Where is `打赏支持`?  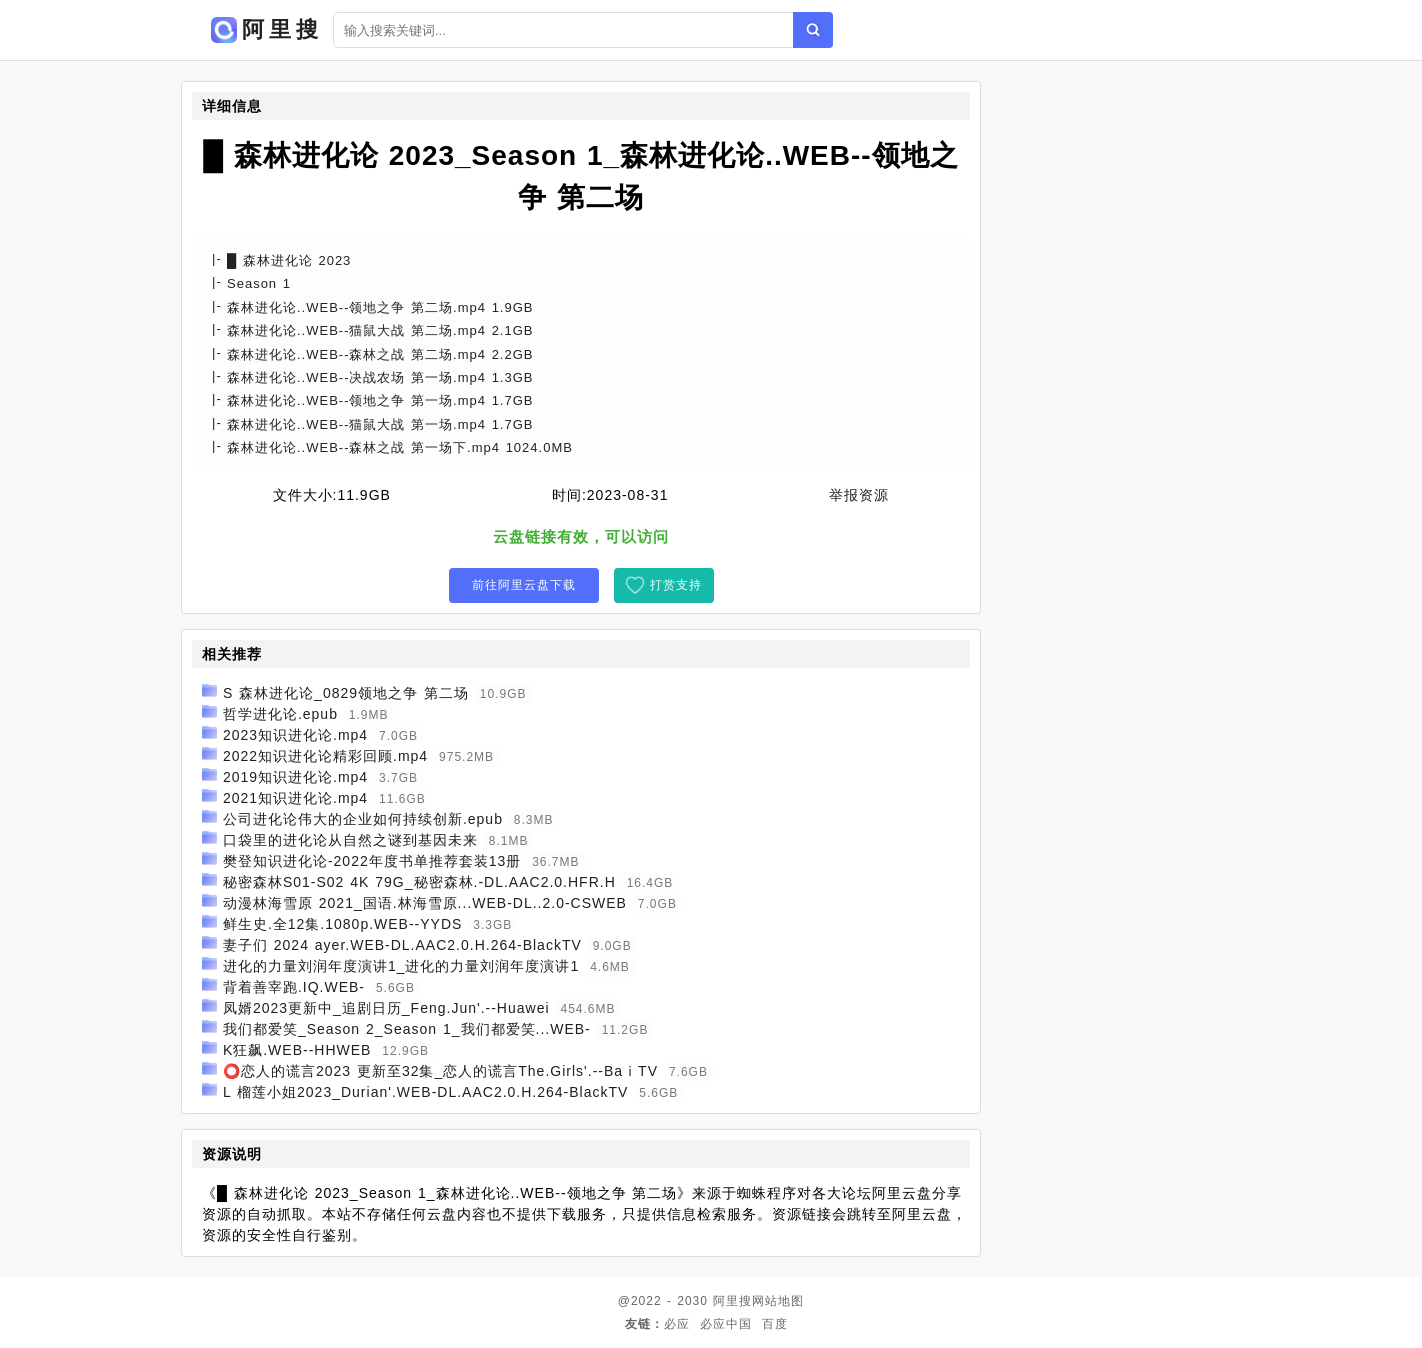
打赏支持 is located at coordinates (676, 585).